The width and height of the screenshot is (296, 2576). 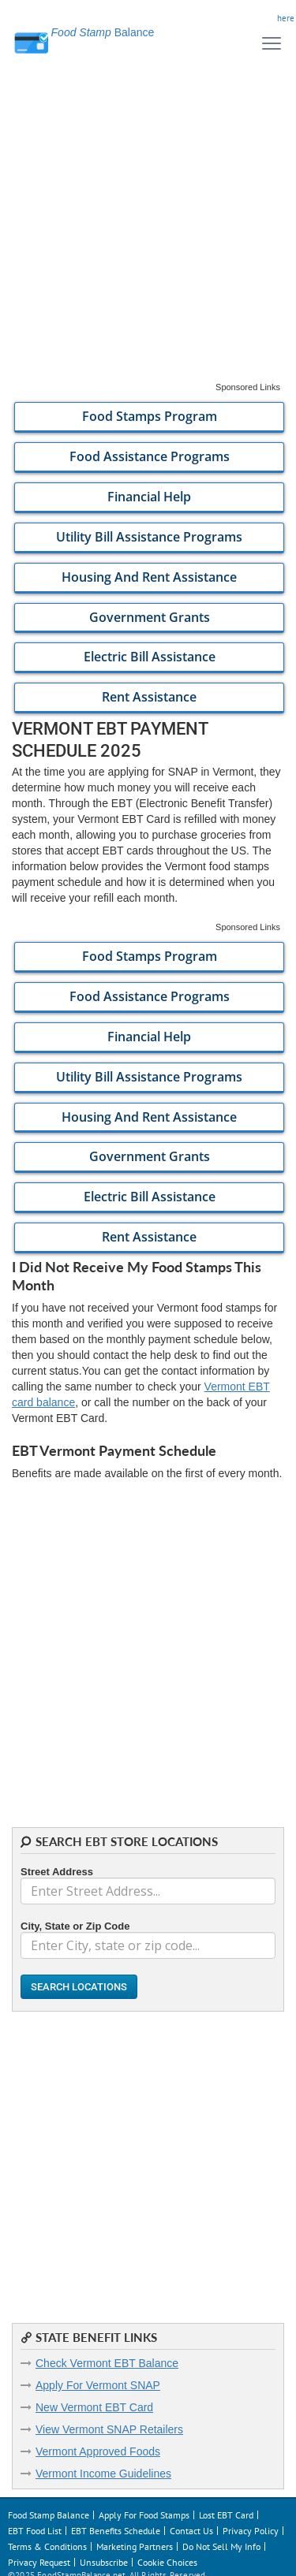 I want to click on Marketing Partners, so click(x=134, y=2546).